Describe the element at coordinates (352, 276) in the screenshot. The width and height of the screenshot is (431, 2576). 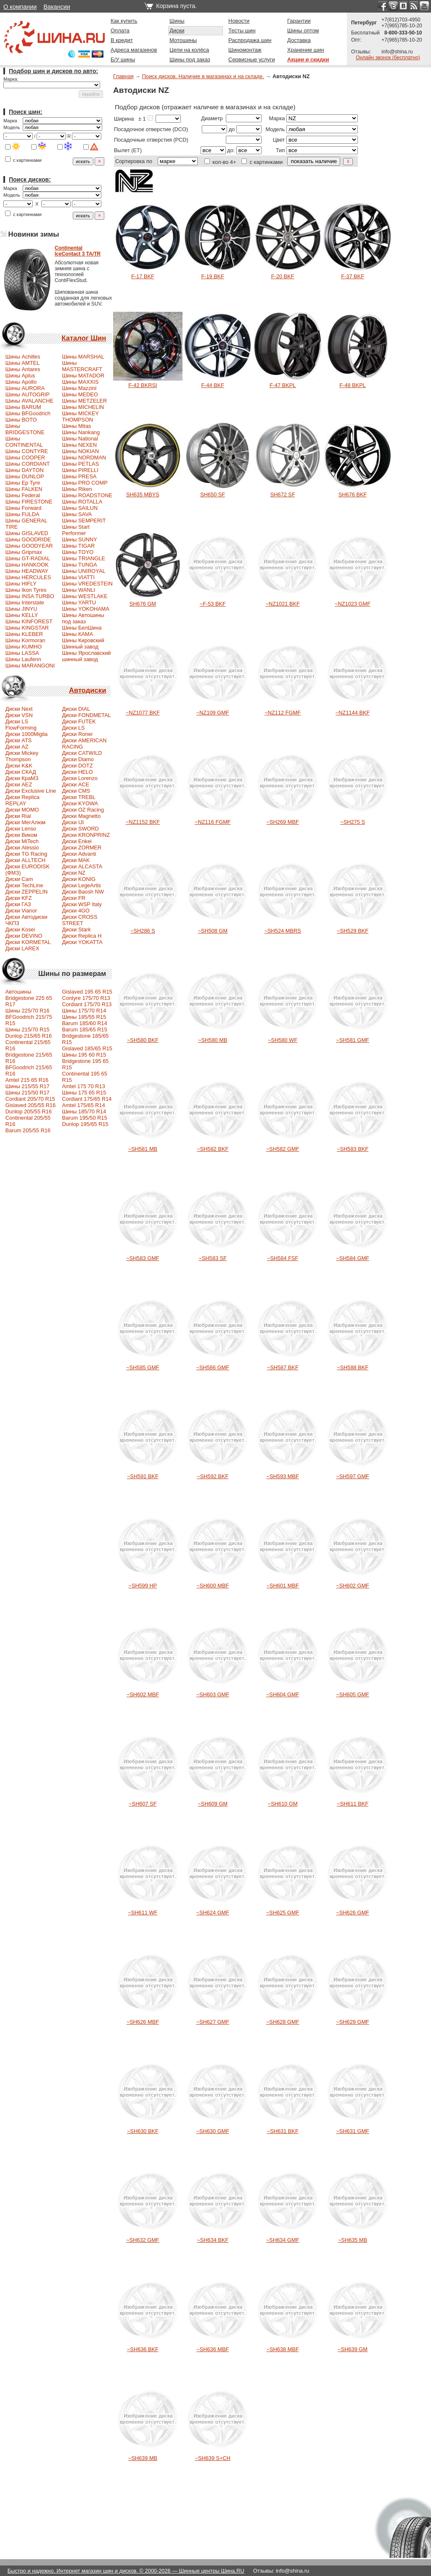
I see `F-37 BKF` at that location.